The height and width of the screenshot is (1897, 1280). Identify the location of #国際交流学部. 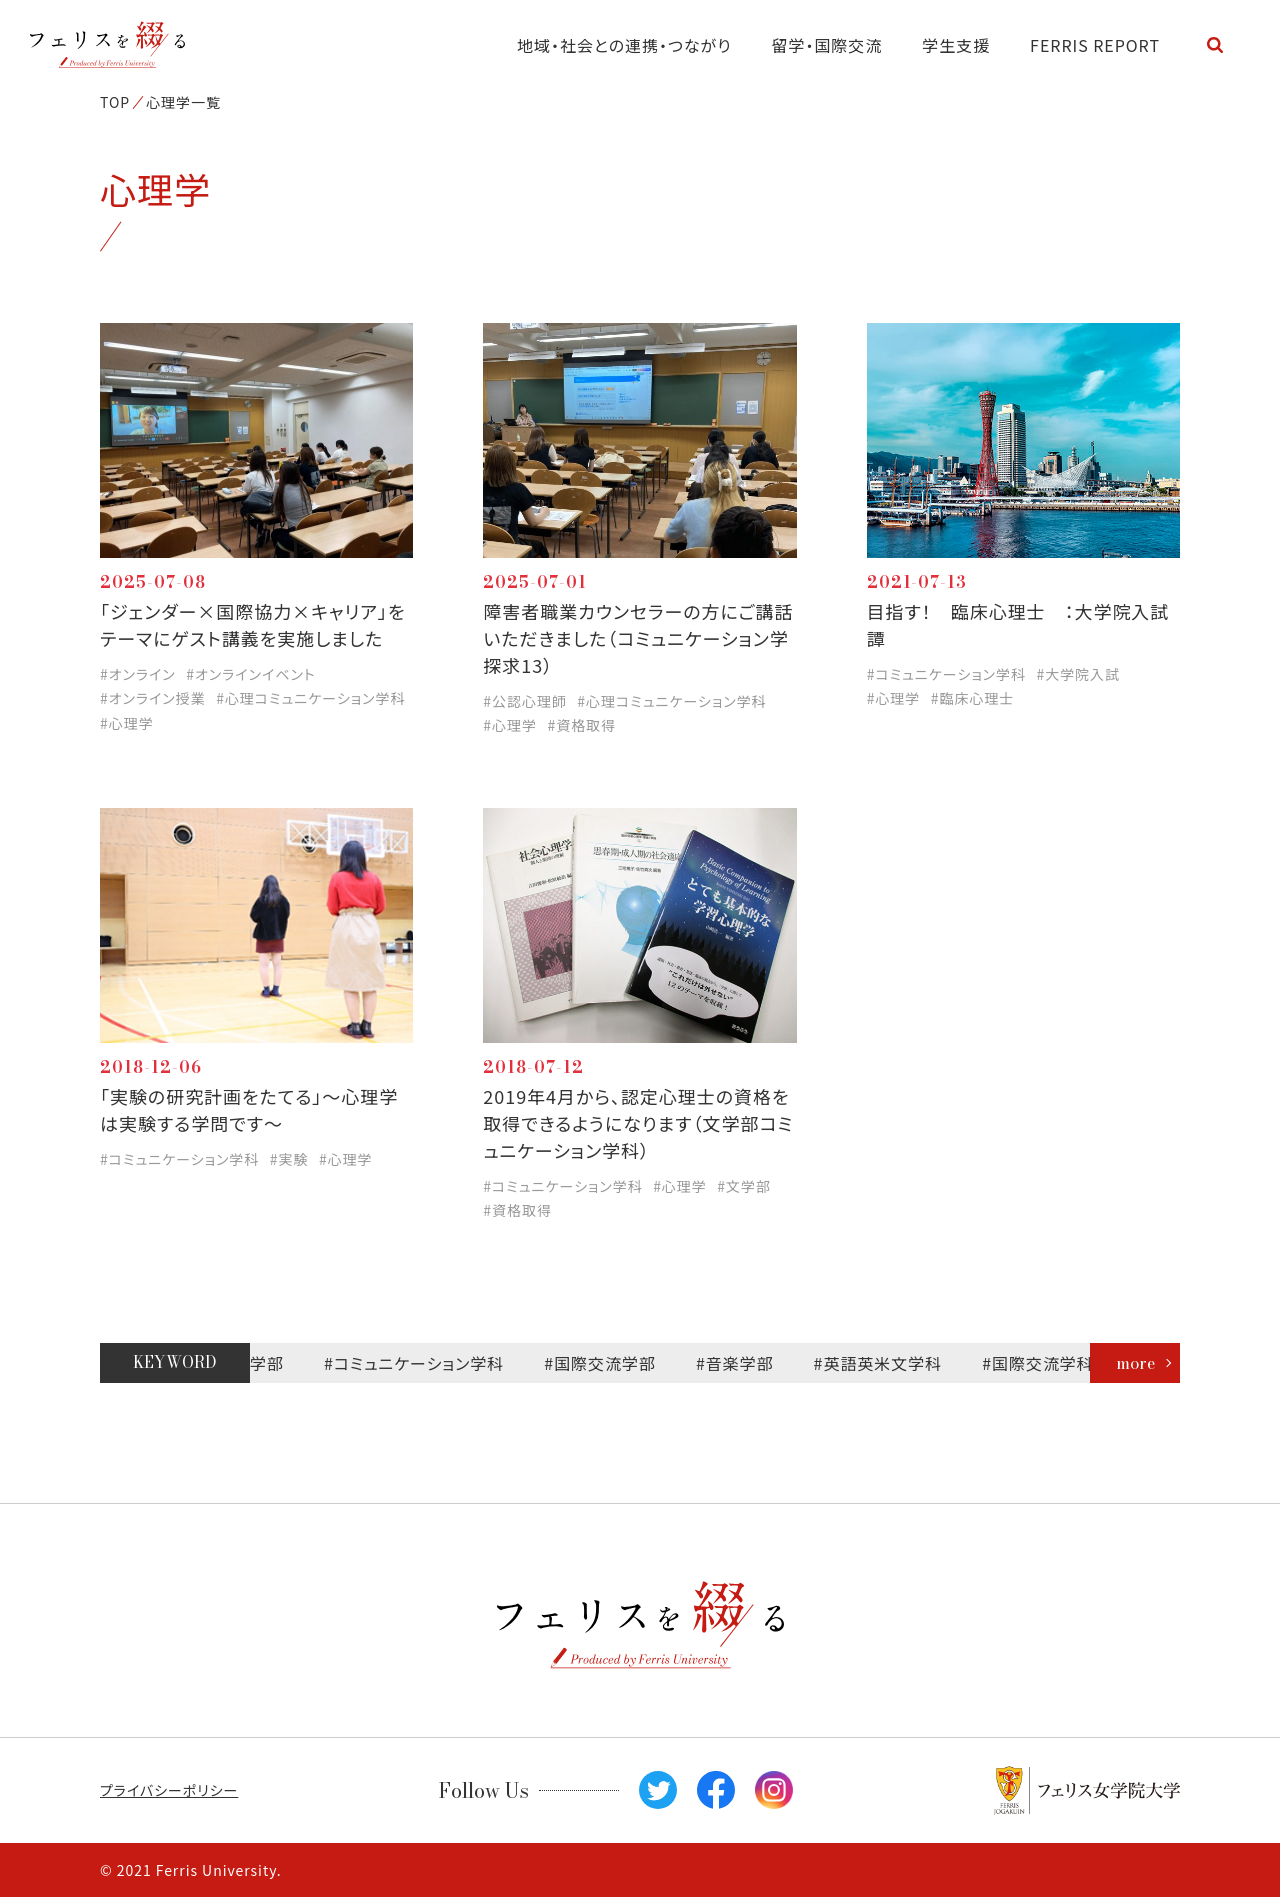
(610, 1363).